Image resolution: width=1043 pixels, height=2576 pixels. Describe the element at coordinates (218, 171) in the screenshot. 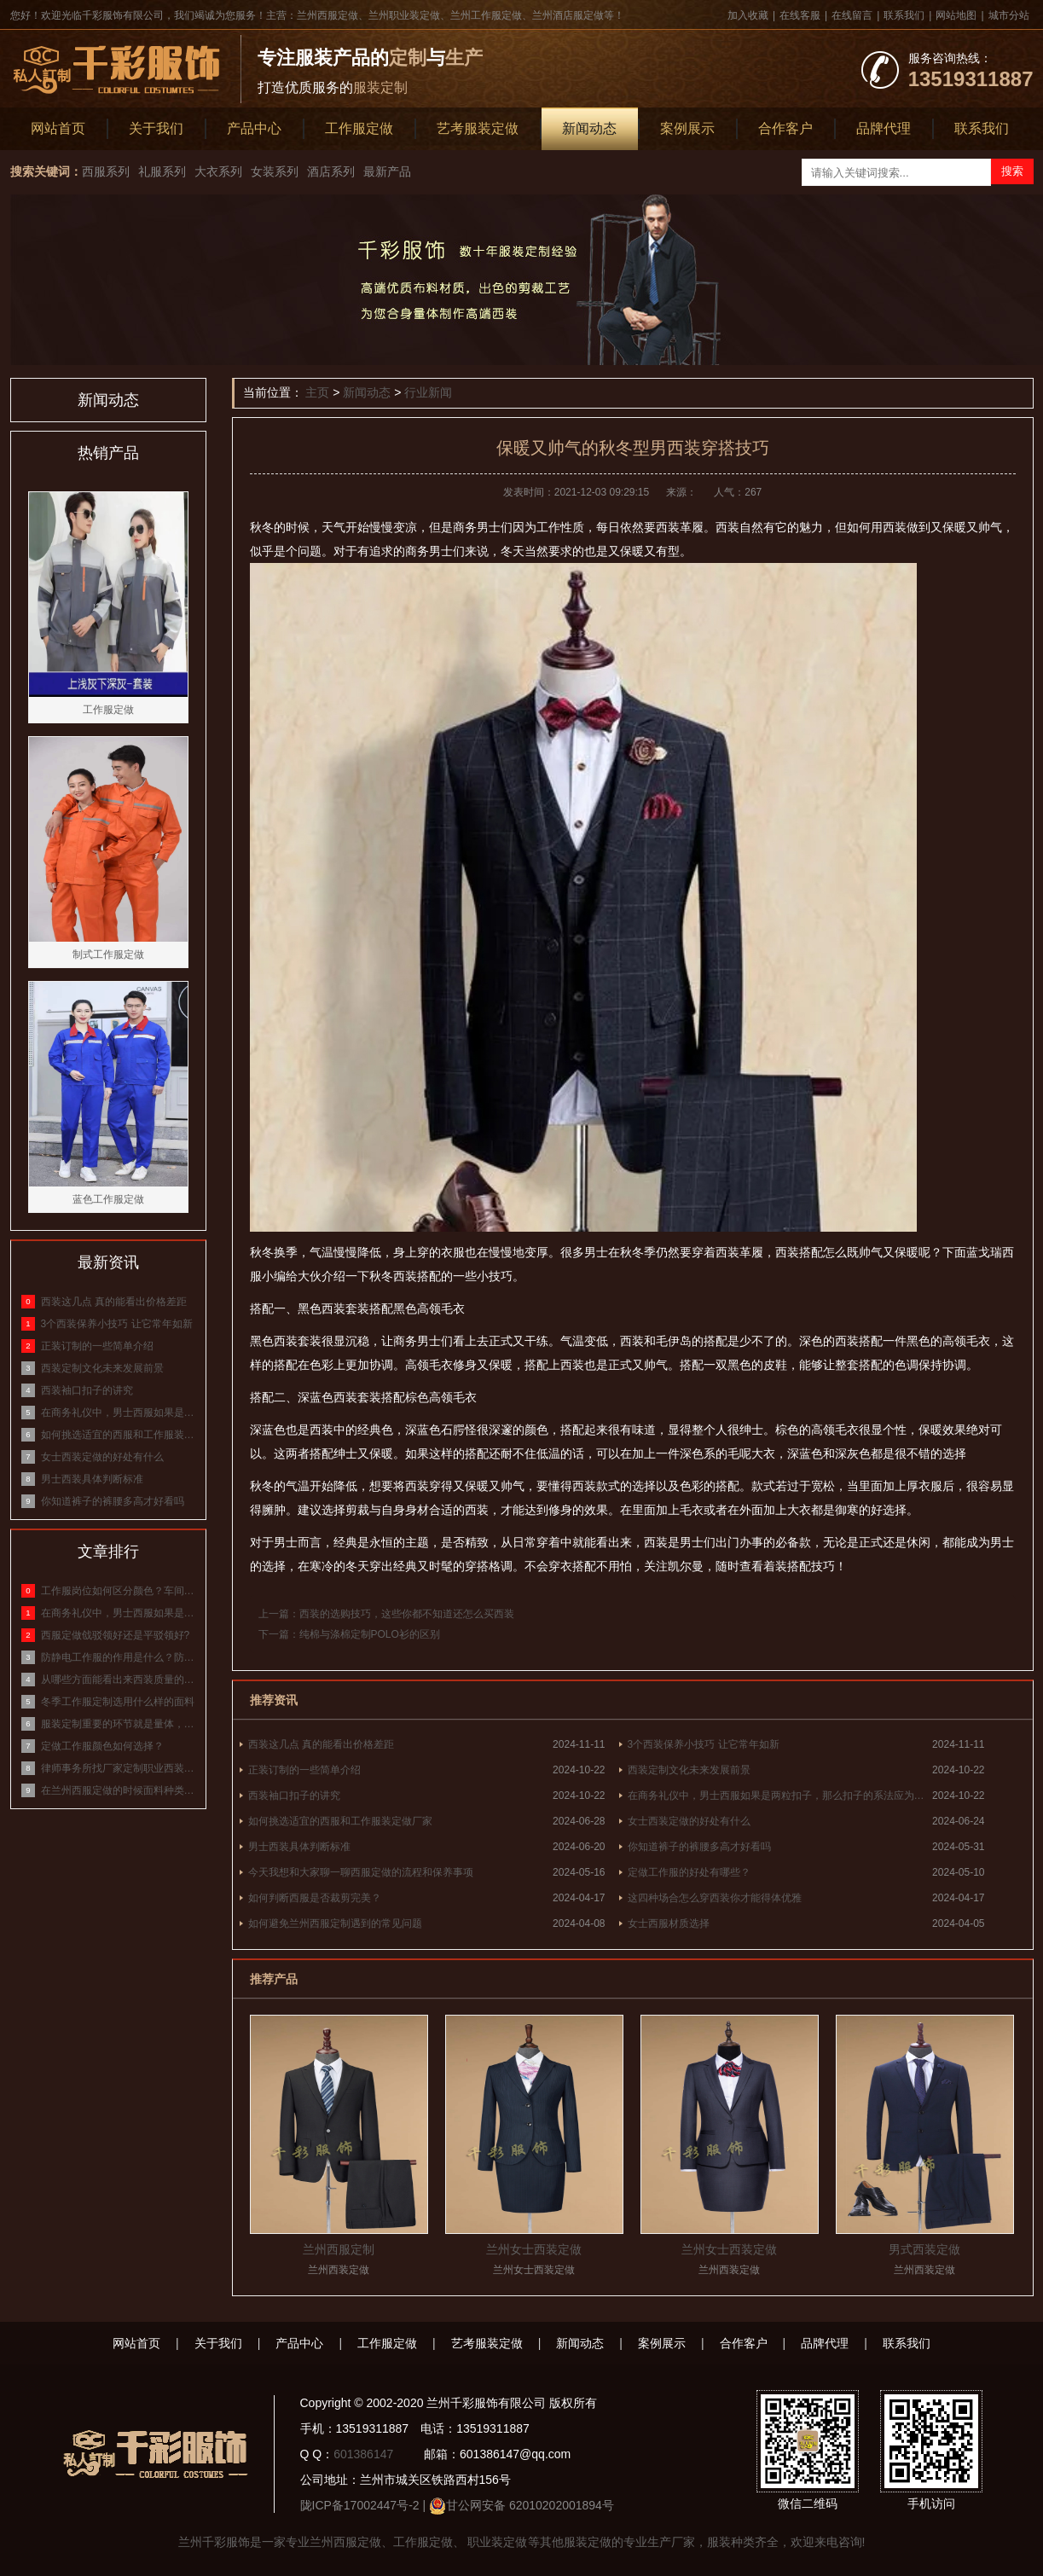

I see `大衣系列` at that location.